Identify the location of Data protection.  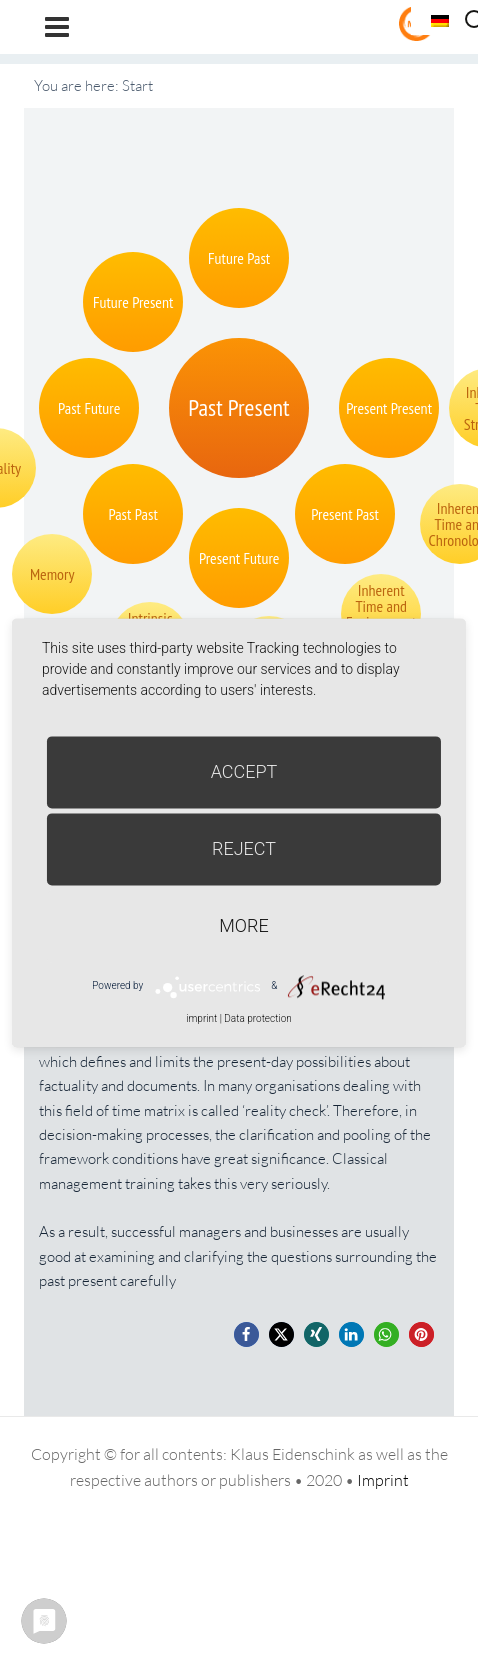
(257, 1018).